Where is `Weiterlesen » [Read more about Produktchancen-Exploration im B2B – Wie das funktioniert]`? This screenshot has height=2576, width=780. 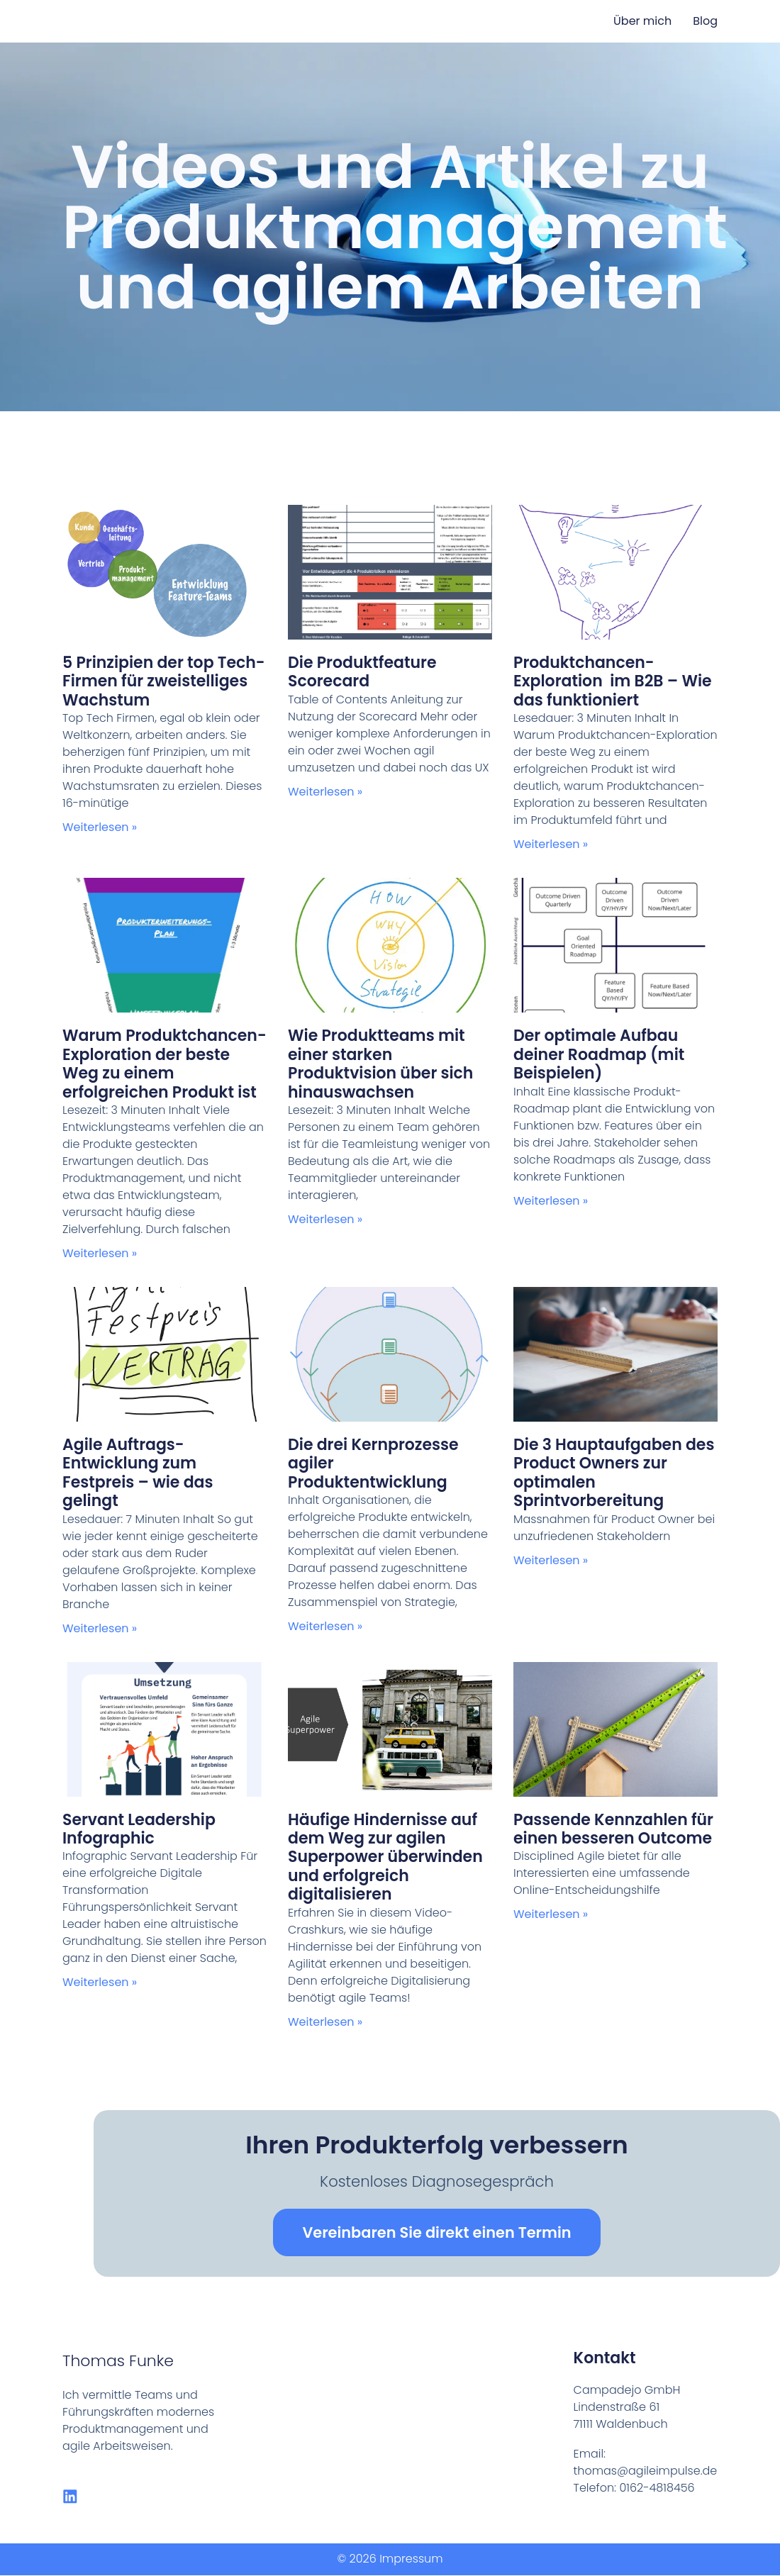
Weiterlesen » [Read more about Produktchancen-Exploration im B2B – Wie das funktioniert] is located at coordinates (550, 844).